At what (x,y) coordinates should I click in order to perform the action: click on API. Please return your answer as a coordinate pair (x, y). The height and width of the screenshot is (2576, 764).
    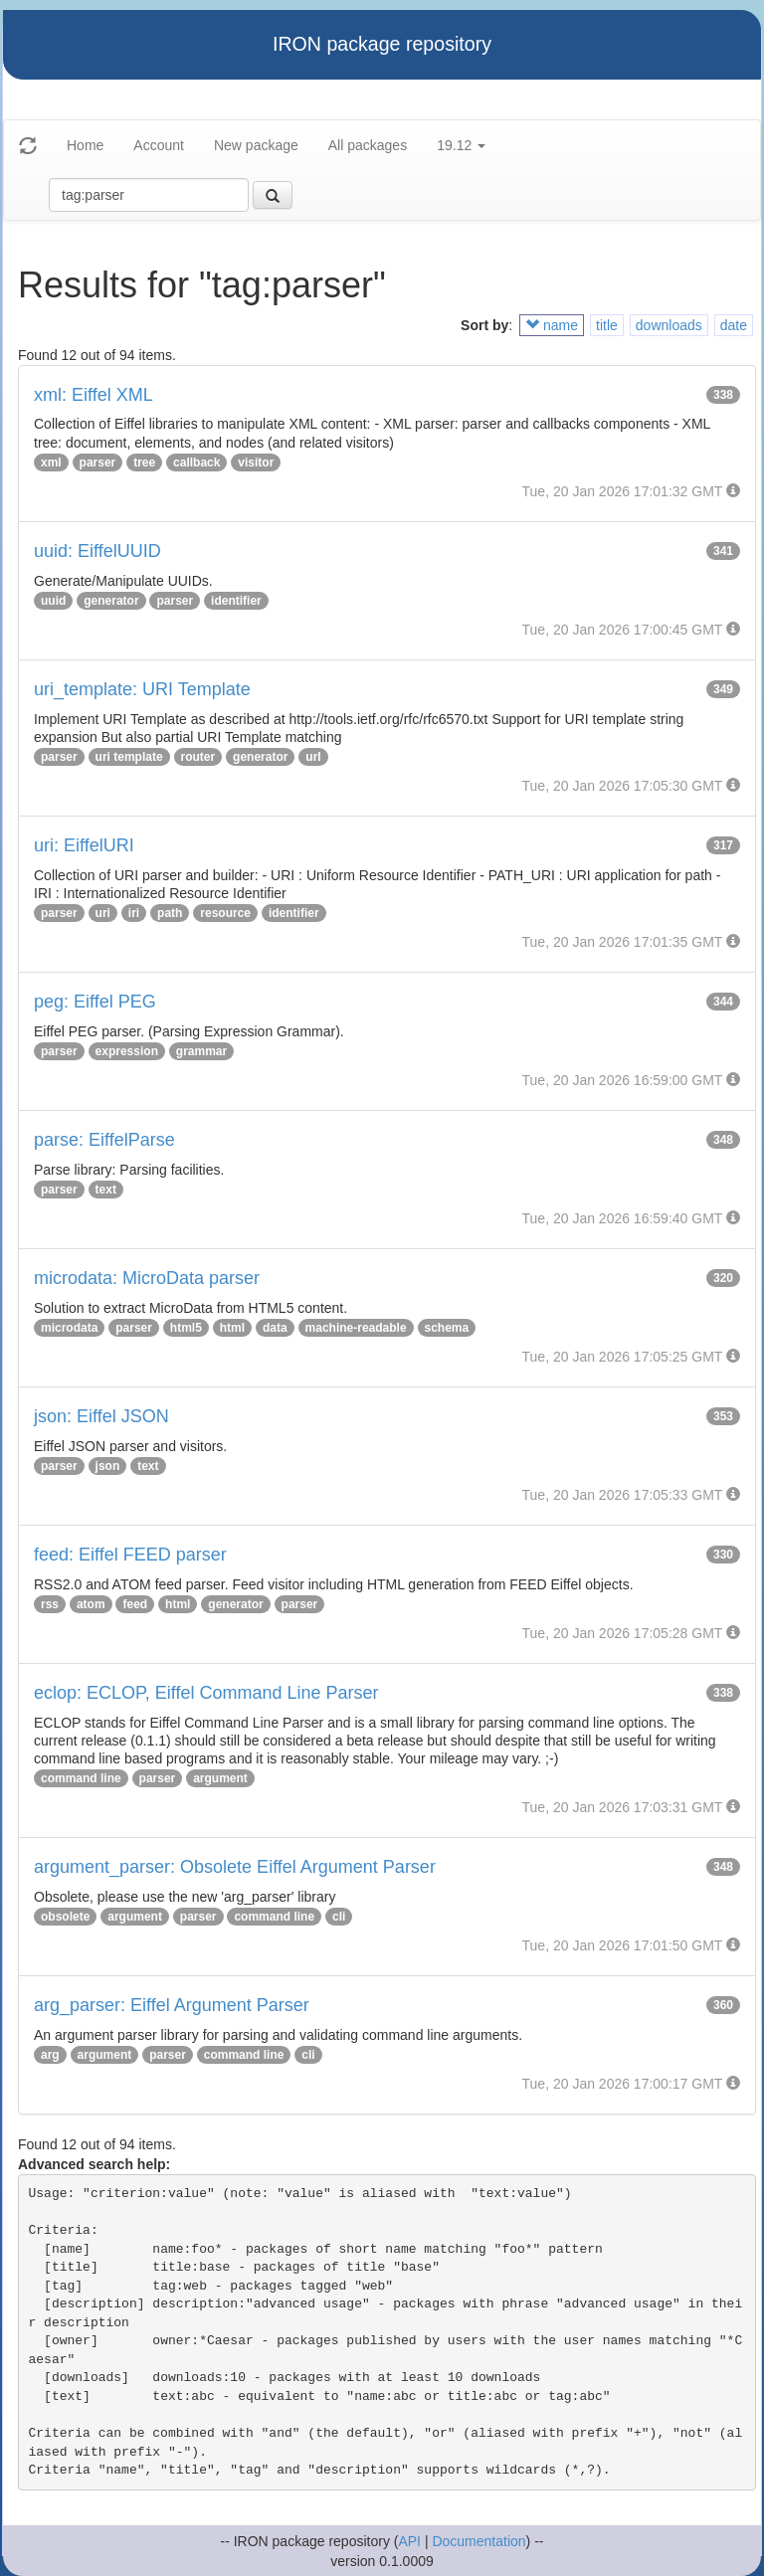
    Looking at the image, I should click on (409, 2541).